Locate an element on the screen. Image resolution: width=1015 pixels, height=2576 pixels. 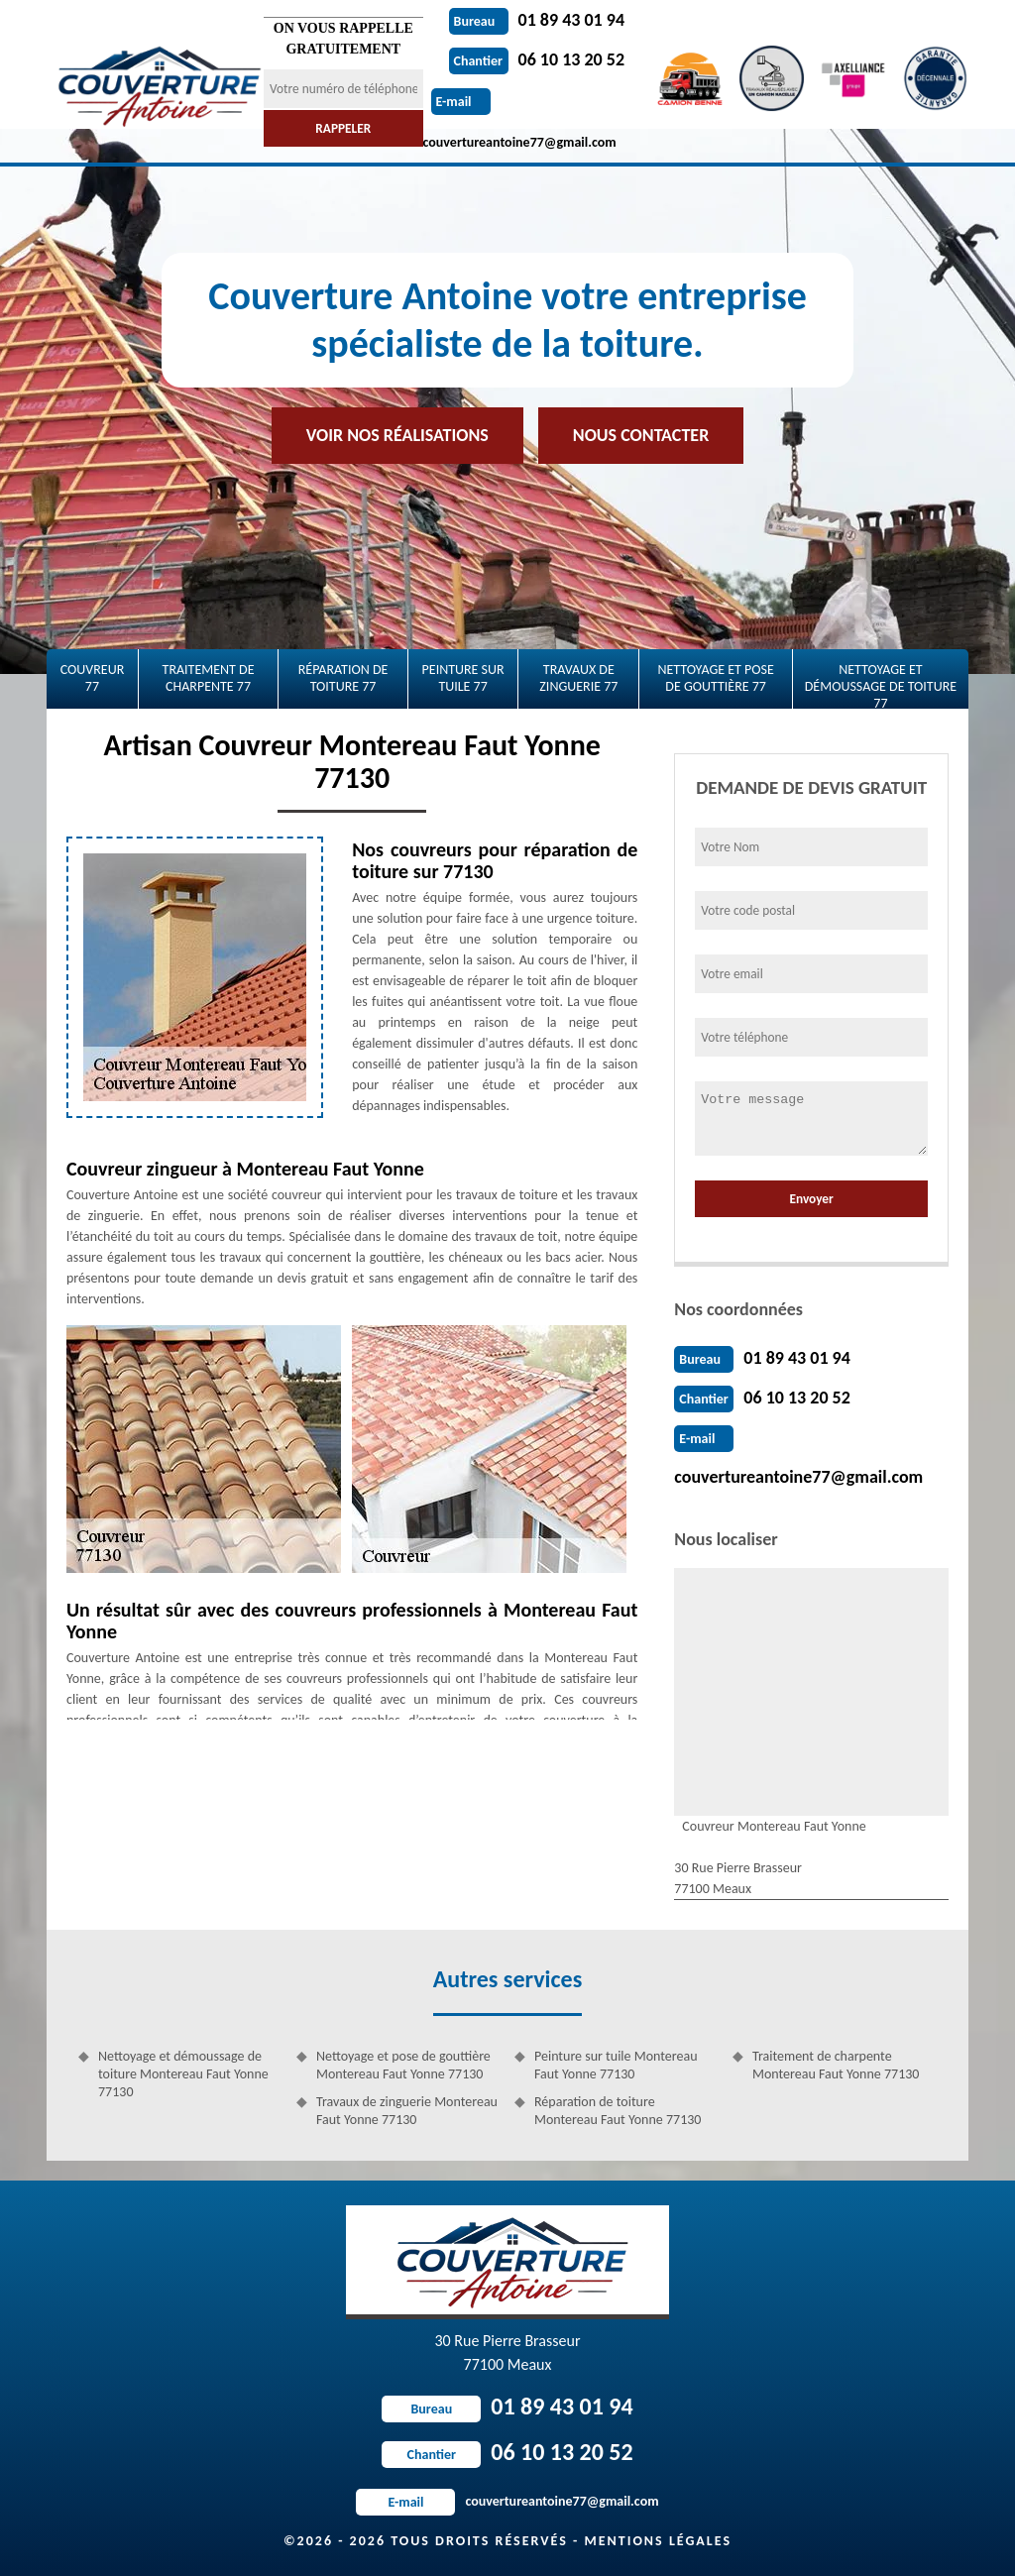
Nous contacter is located at coordinates (641, 435).